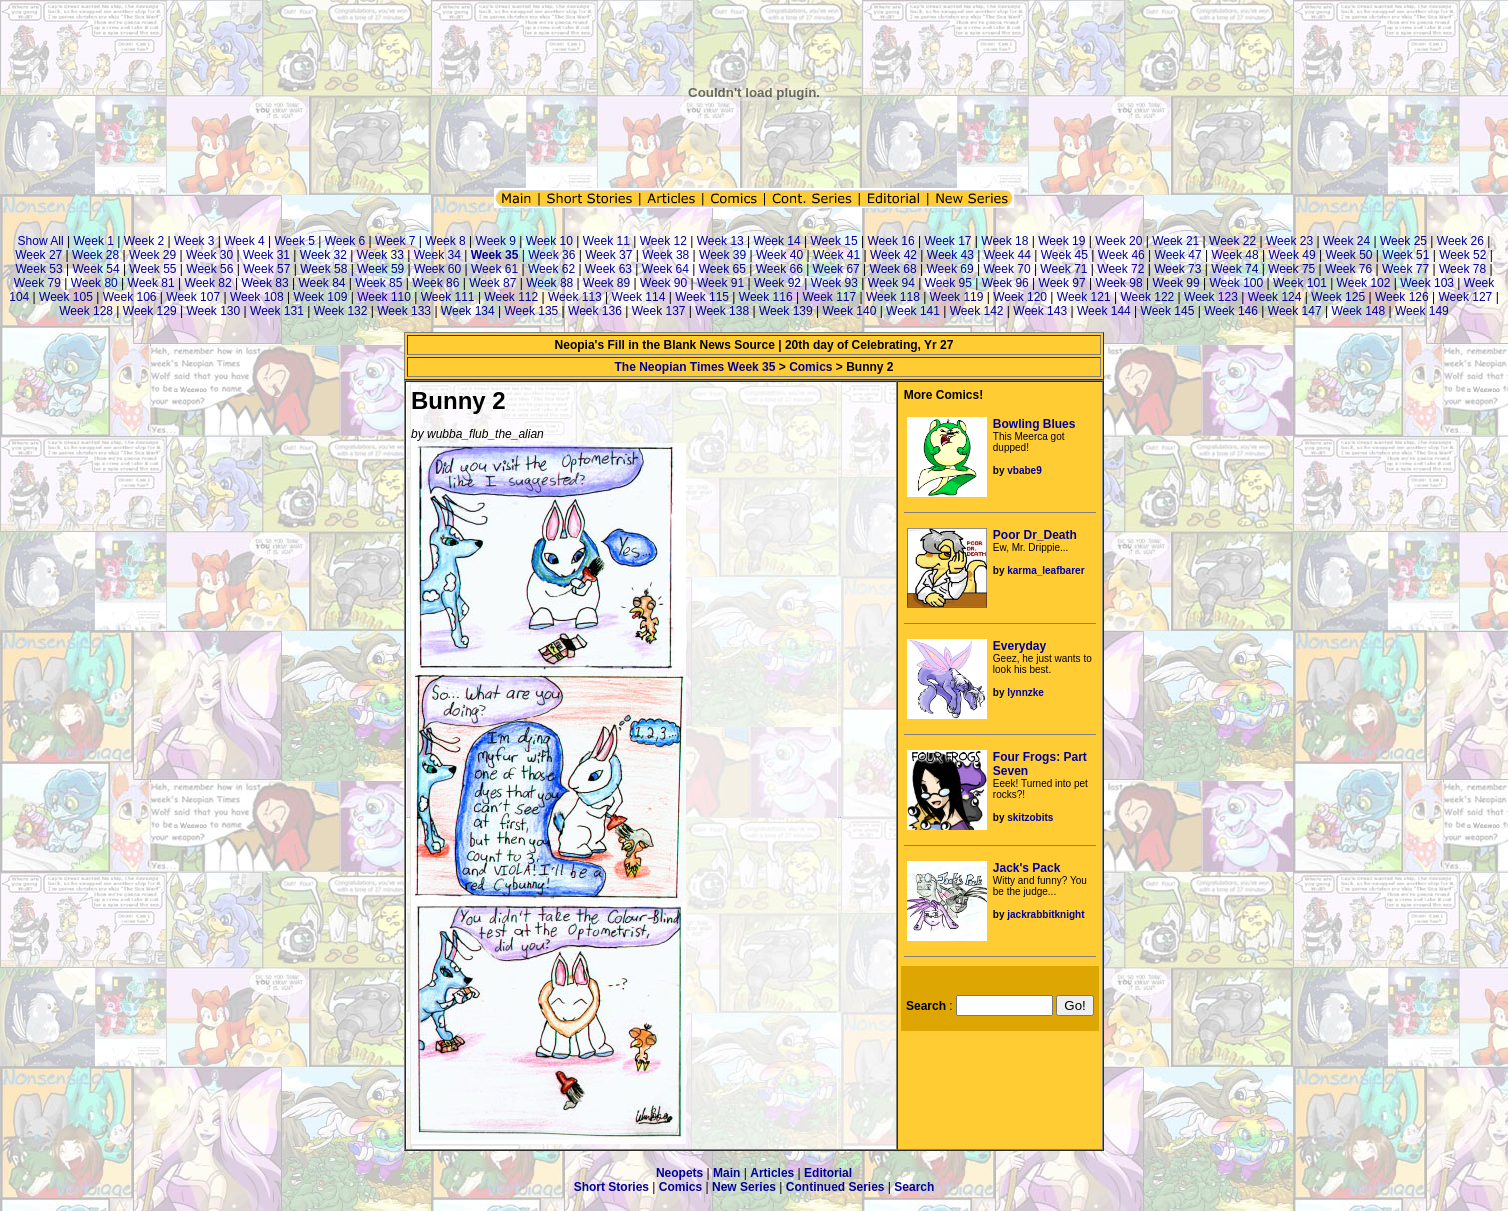  I want to click on Week 149, so click(1422, 311).